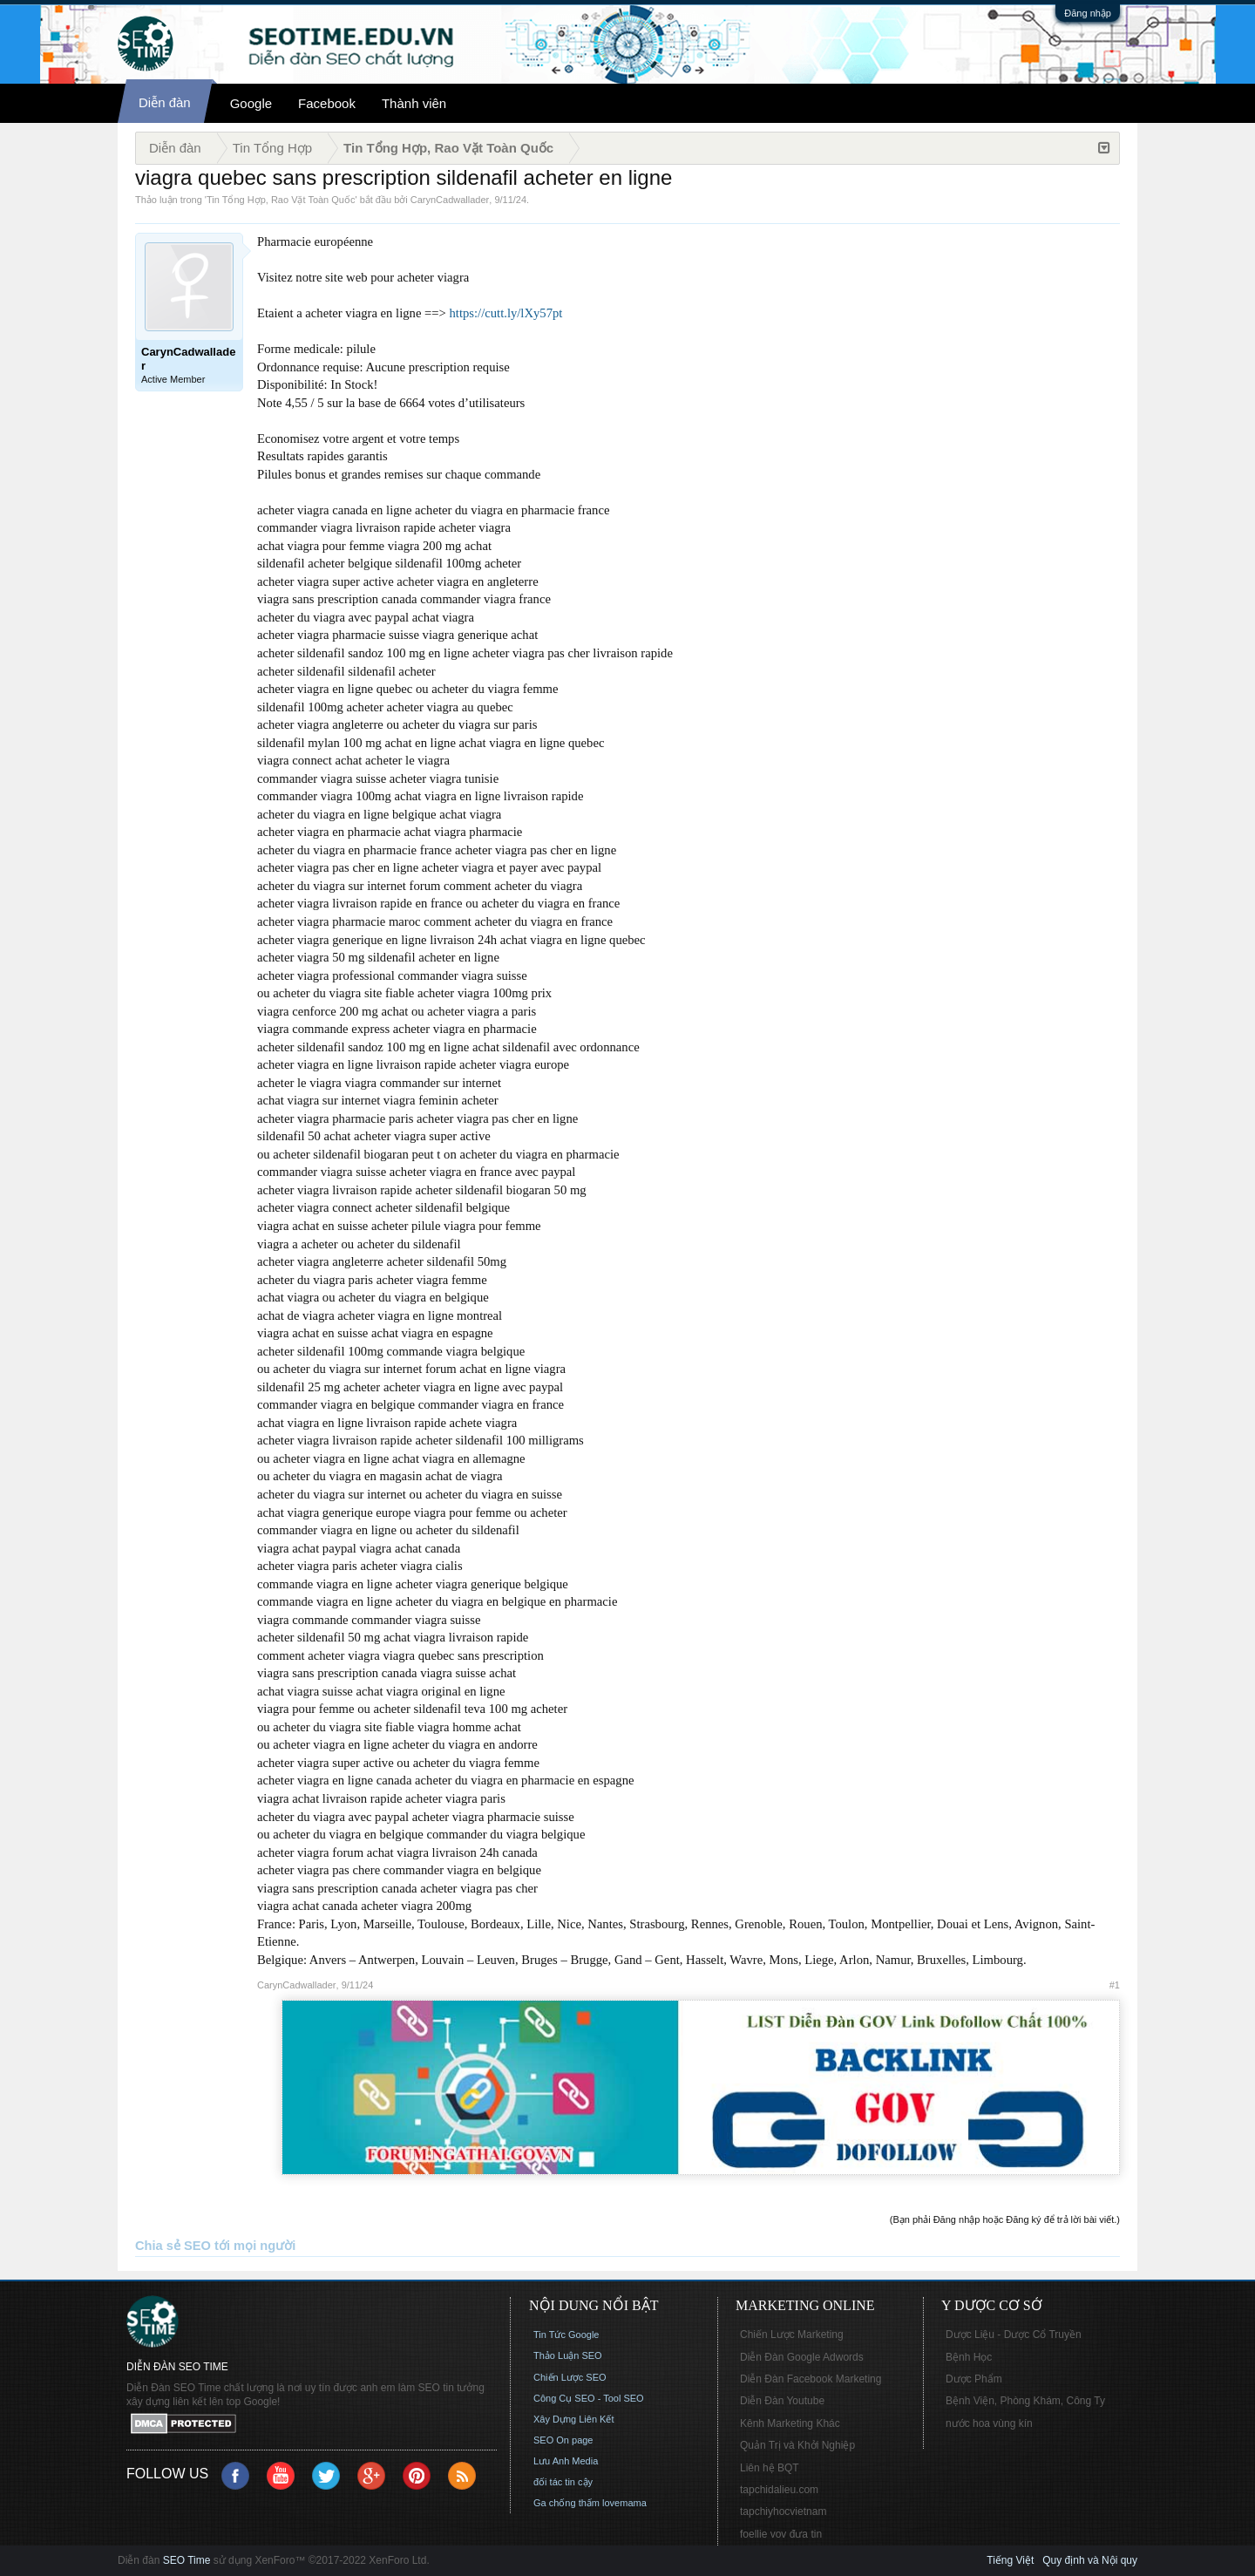 This screenshot has width=1255, height=2576. Describe the element at coordinates (802, 2357) in the screenshot. I see `Diễn Đàn Google Adwords` at that location.